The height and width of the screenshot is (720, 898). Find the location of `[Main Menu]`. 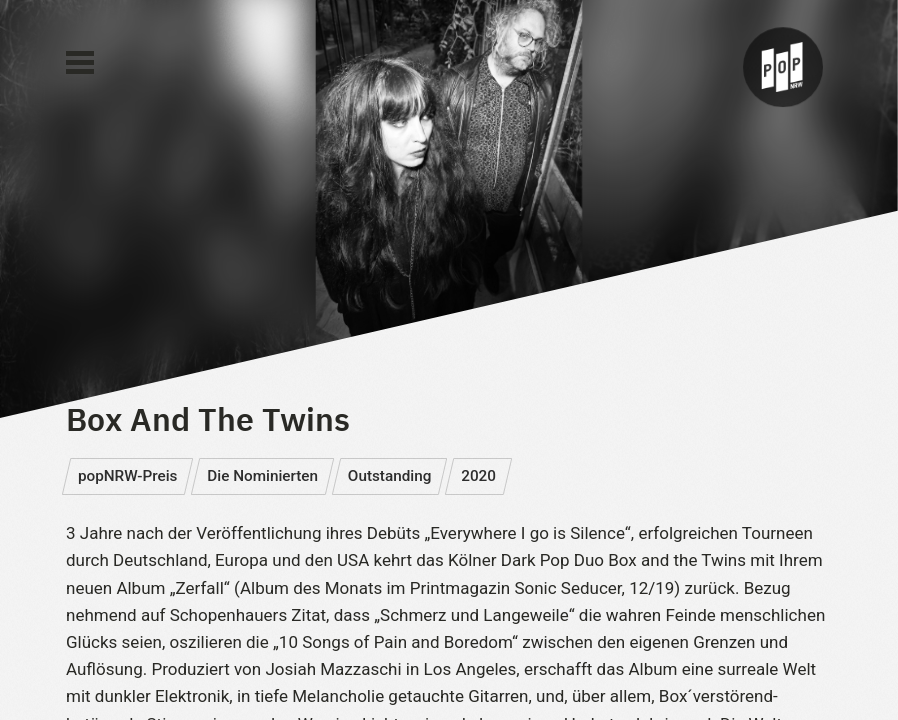

[Main Menu] is located at coordinates (80, 63).